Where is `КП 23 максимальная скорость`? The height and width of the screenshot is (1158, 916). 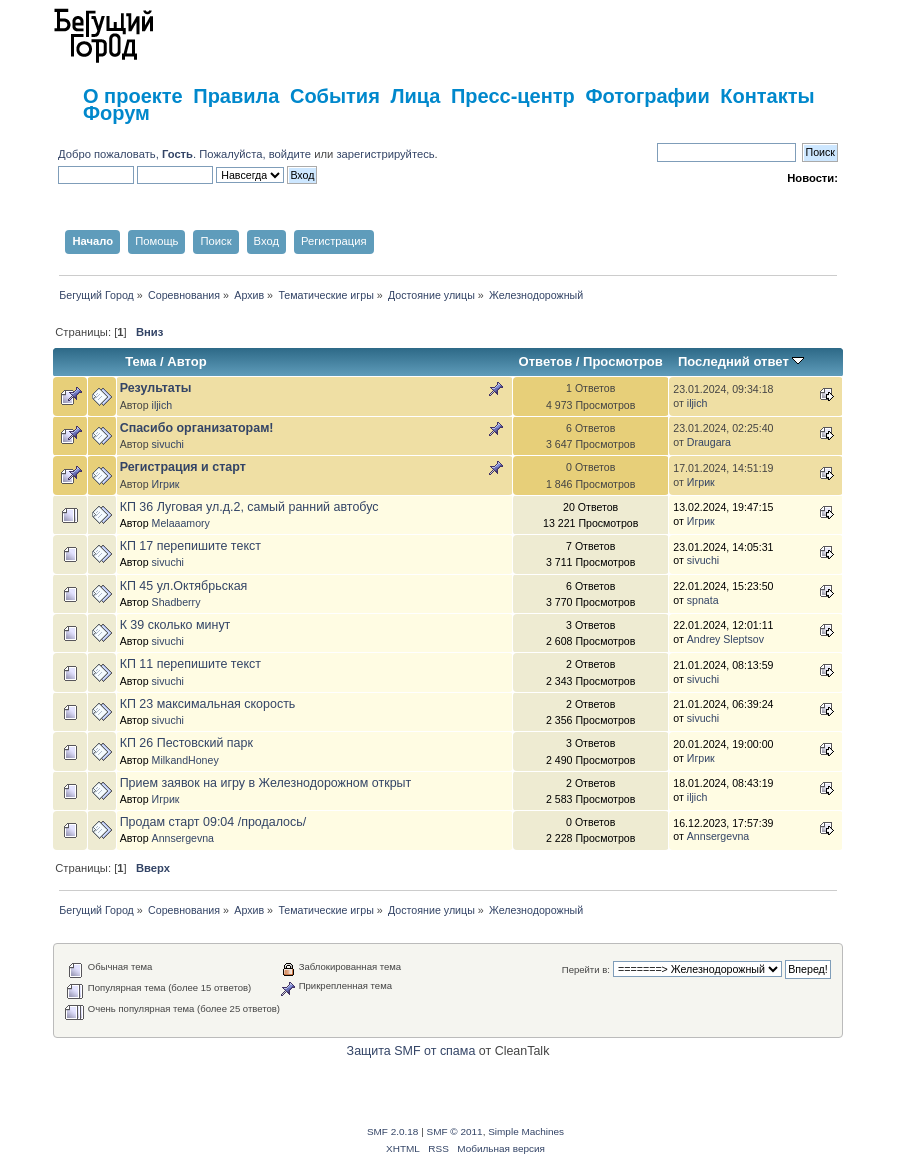
КП 23 максимальная скорость is located at coordinates (208, 704).